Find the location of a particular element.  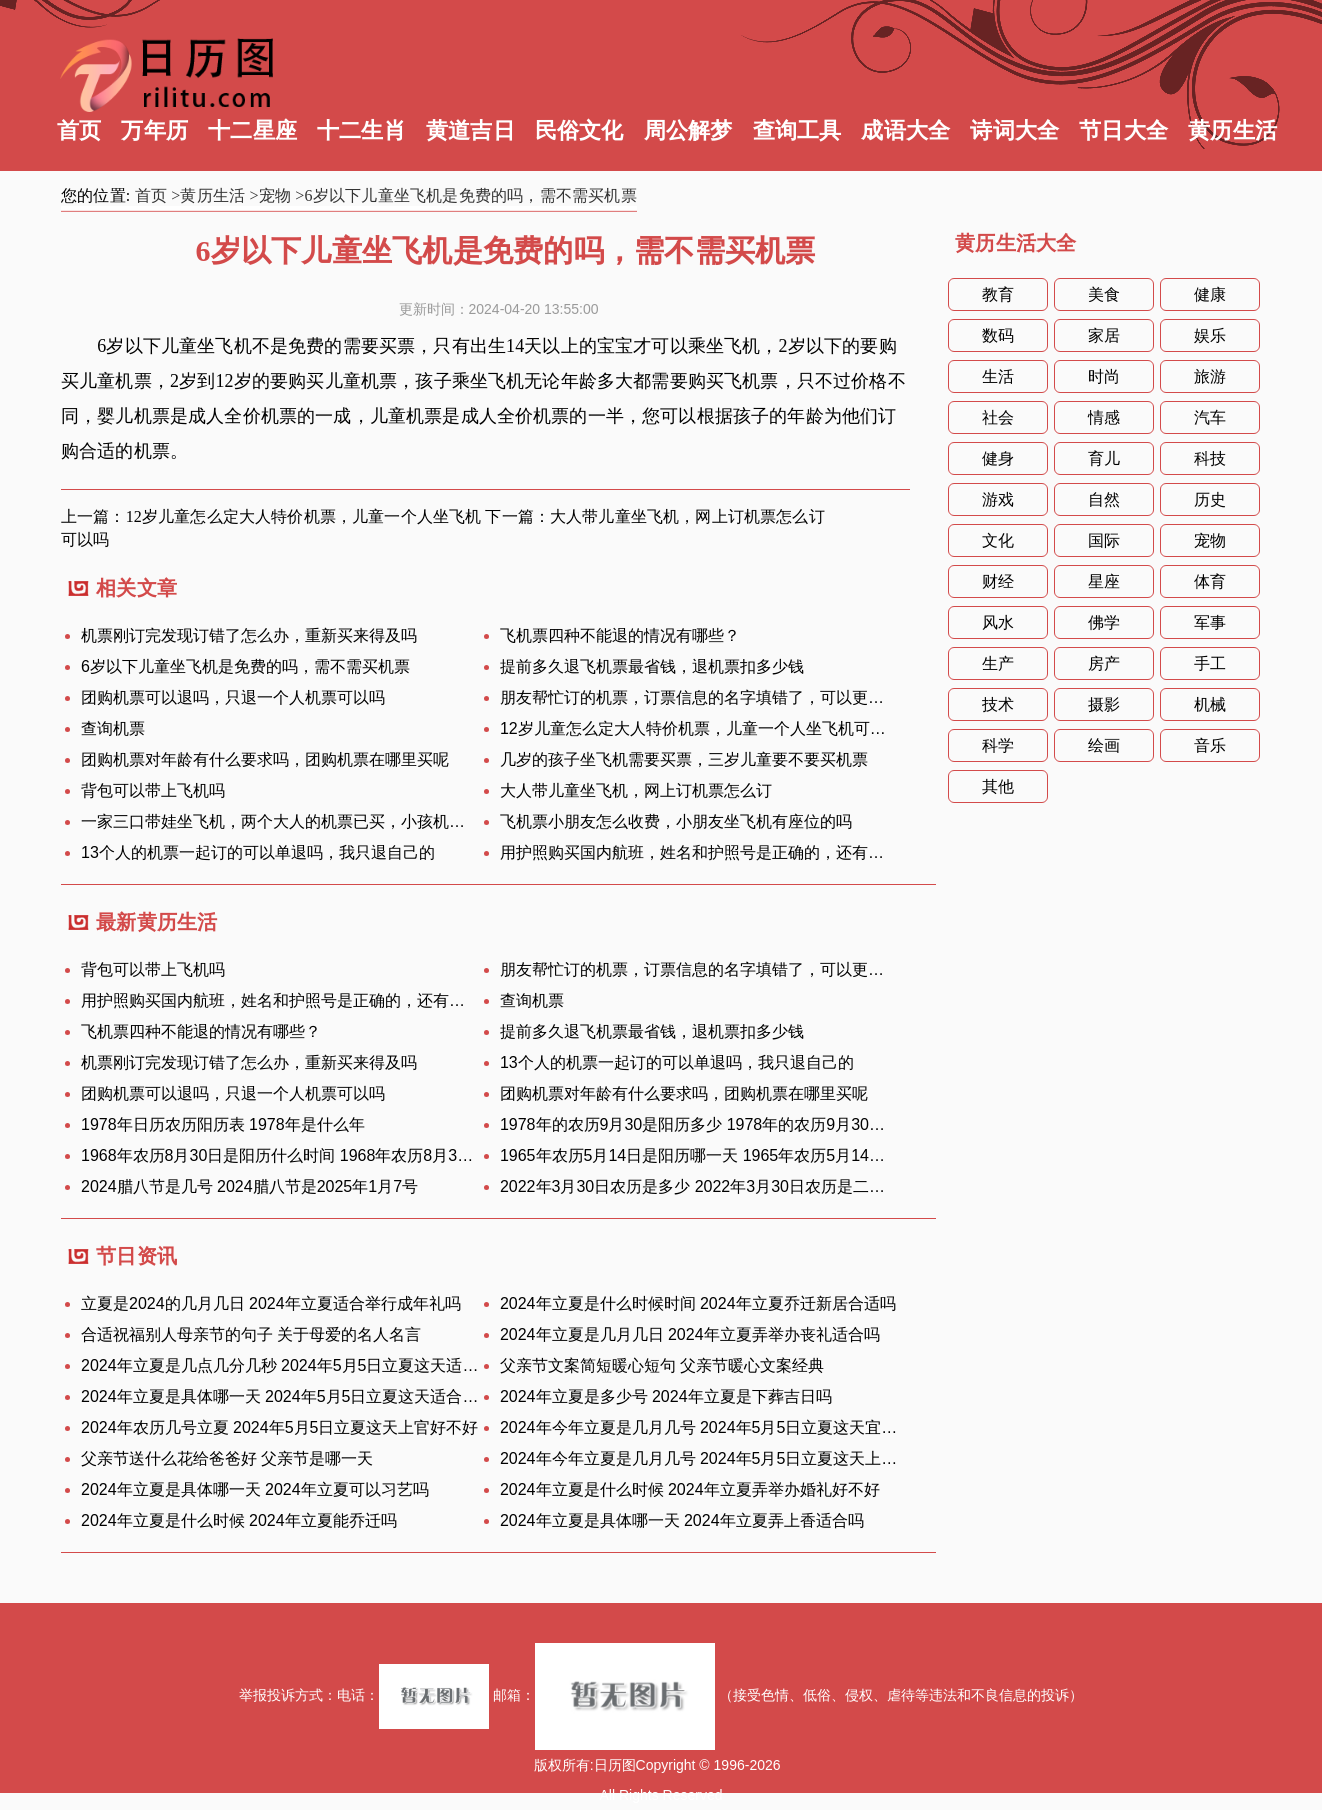

房产 is located at coordinates (1104, 663).